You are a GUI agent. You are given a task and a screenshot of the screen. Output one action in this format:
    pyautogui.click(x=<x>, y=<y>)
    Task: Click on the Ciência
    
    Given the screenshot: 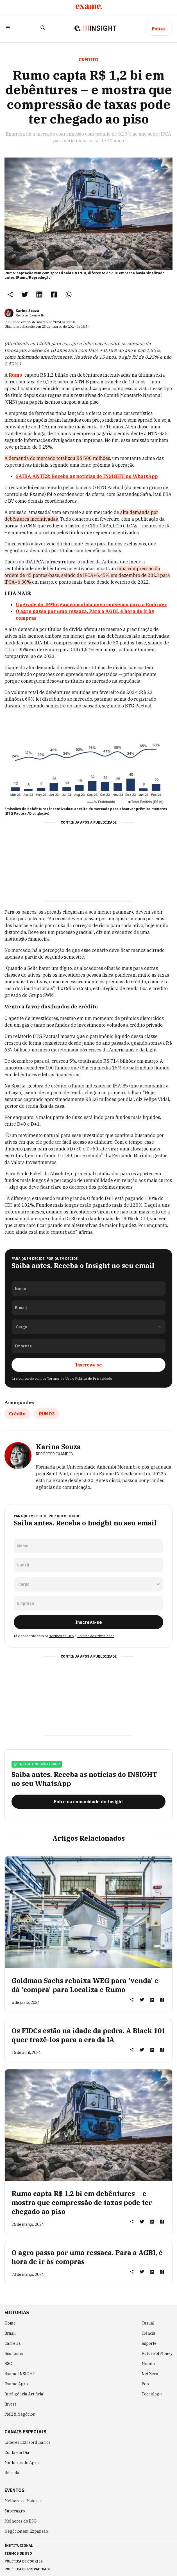 What is the action you would take?
    pyautogui.click(x=148, y=2333)
    